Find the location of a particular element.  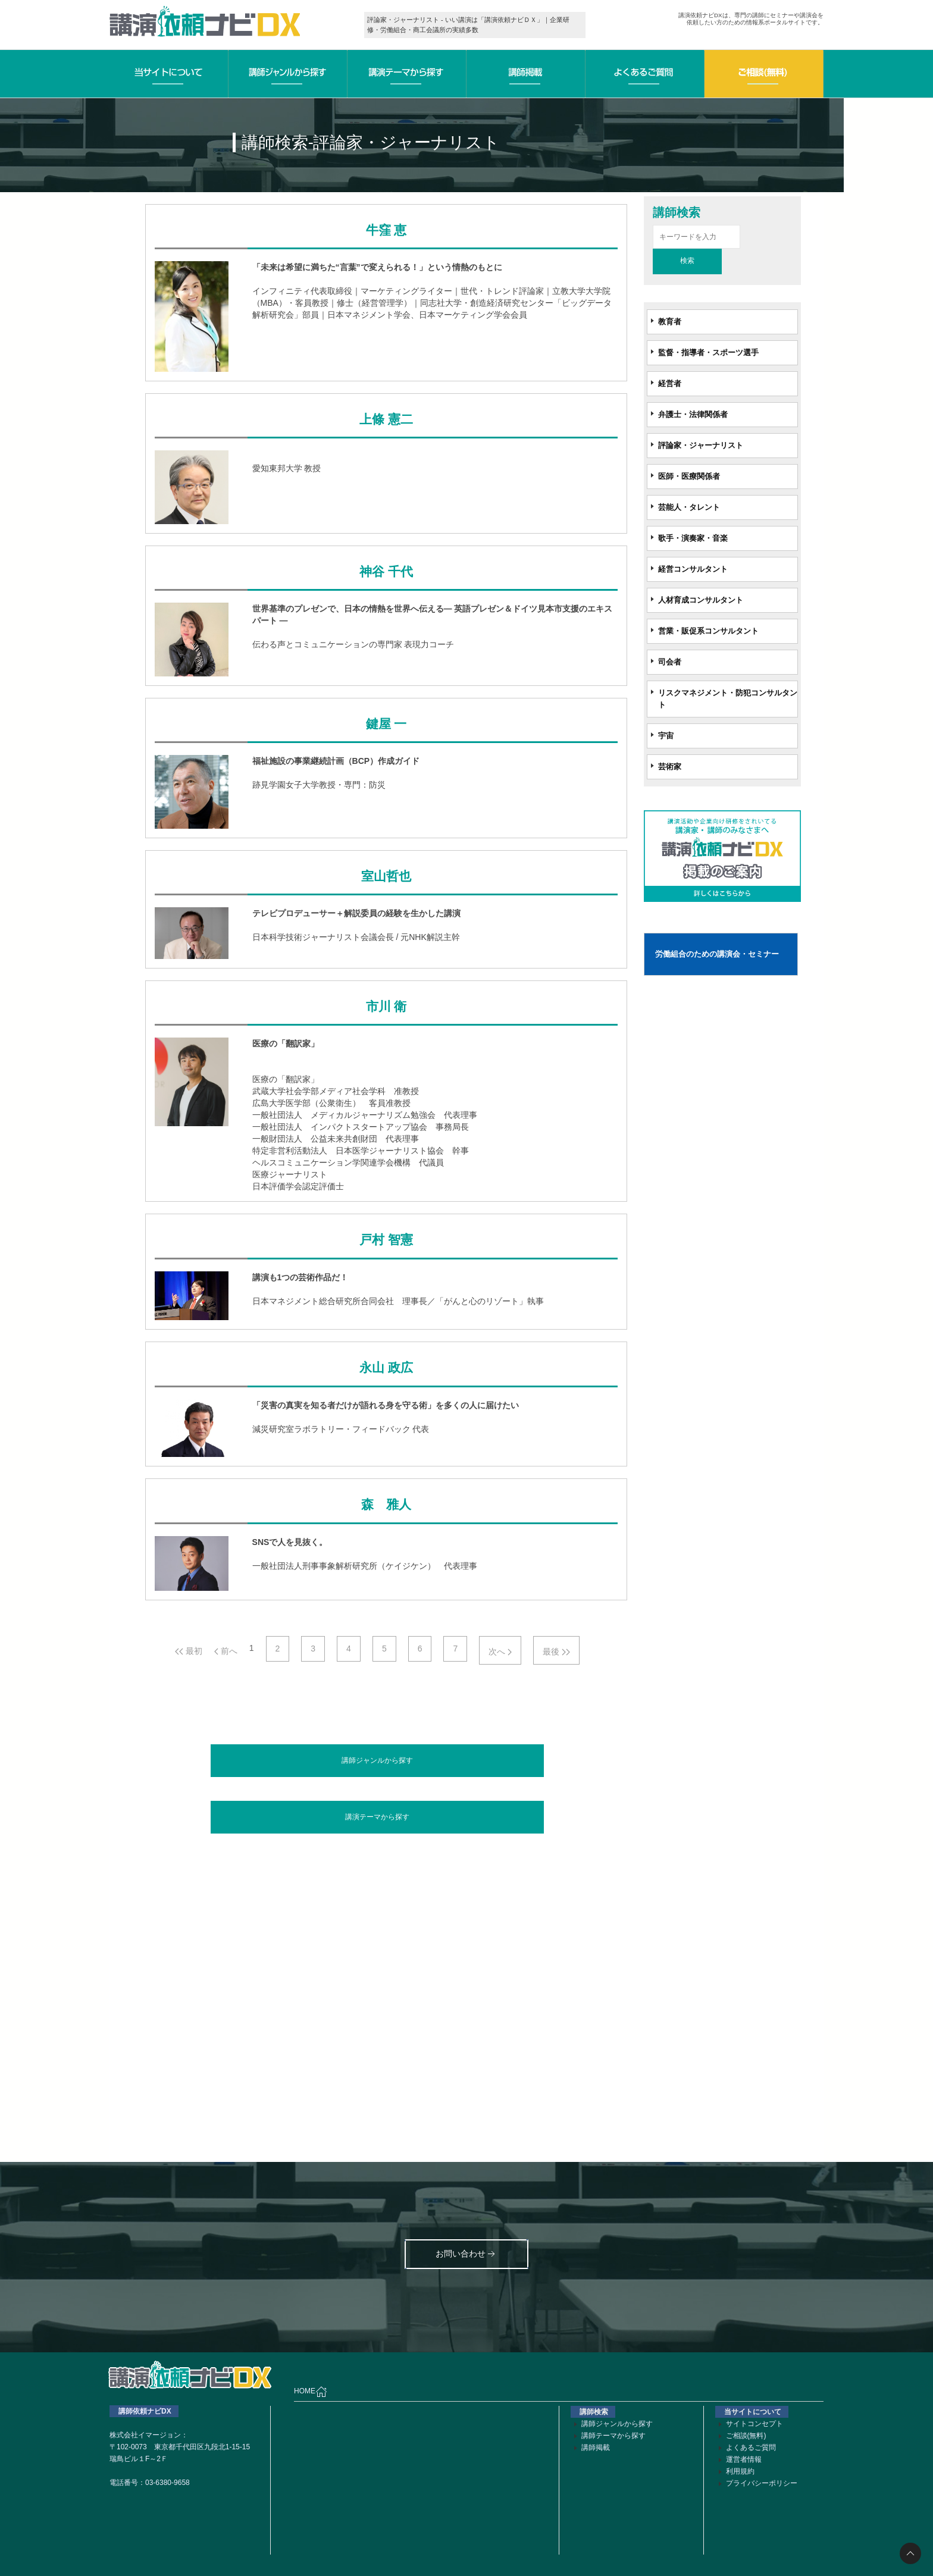

HOME is located at coordinates (310, 2392).